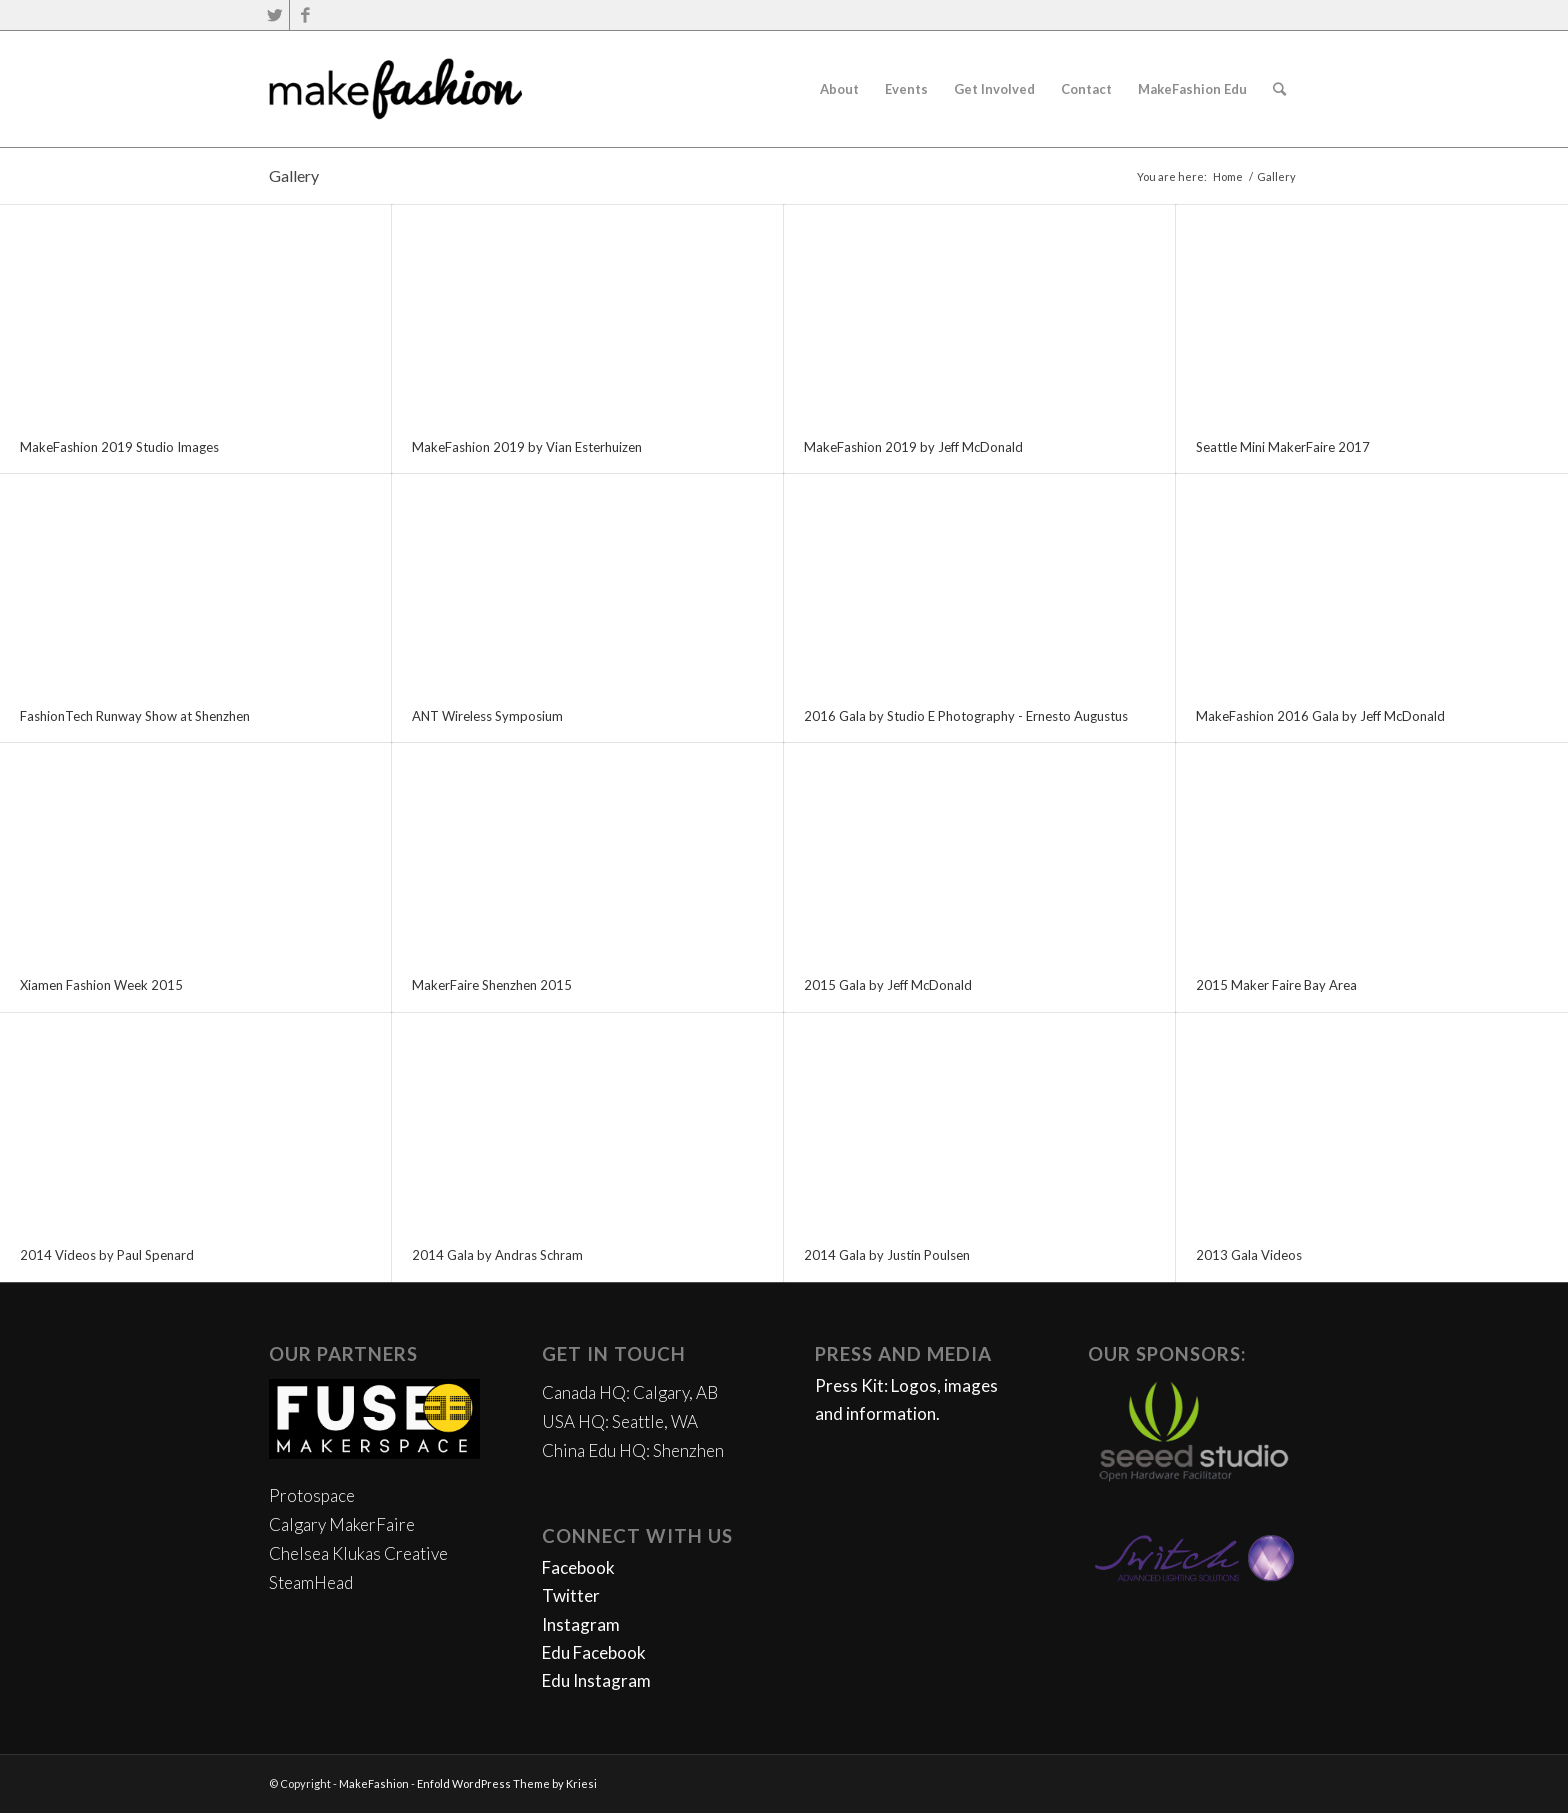 Image resolution: width=1568 pixels, height=1813 pixels. Describe the element at coordinates (507, 1783) in the screenshot. I see `Enfold WordPress Theme by Kriesi` at that location.